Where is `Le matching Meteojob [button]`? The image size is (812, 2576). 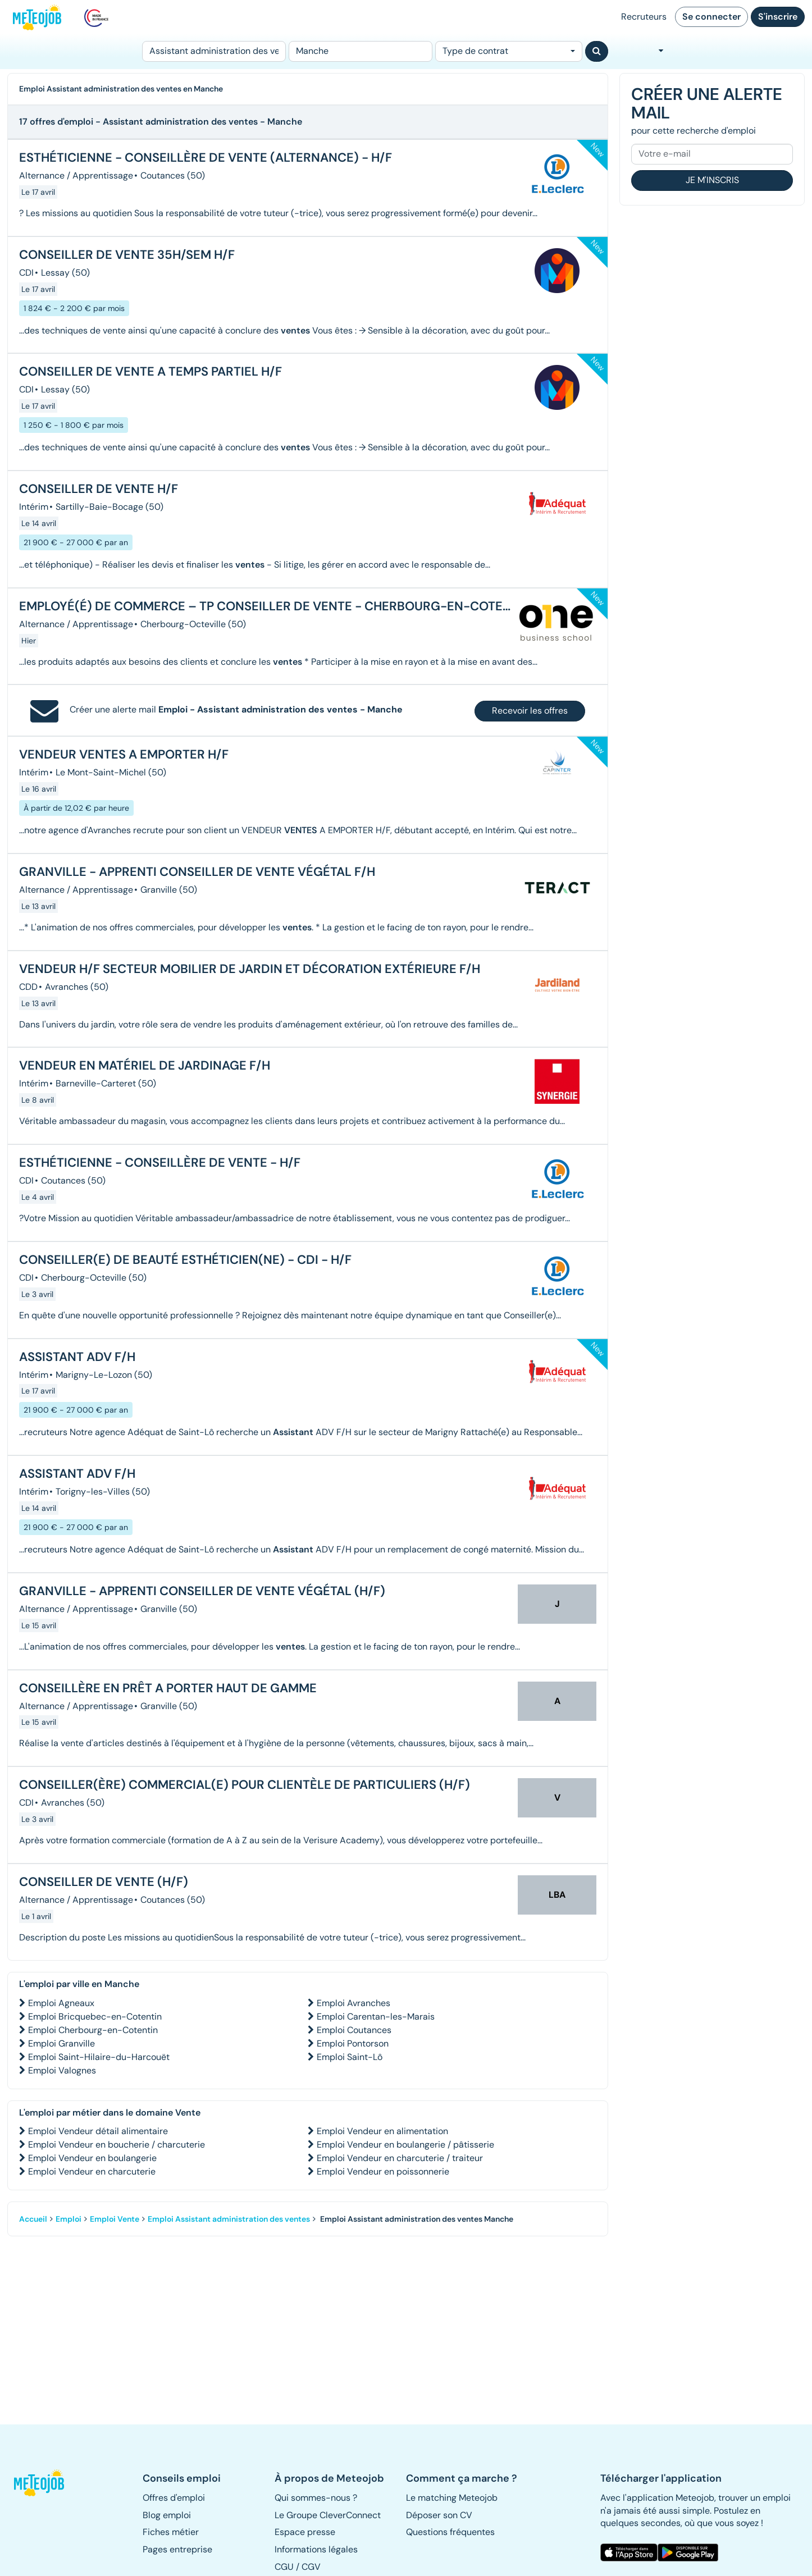
Le matching Meteojob [button] is located at coordinates (452, 2498).